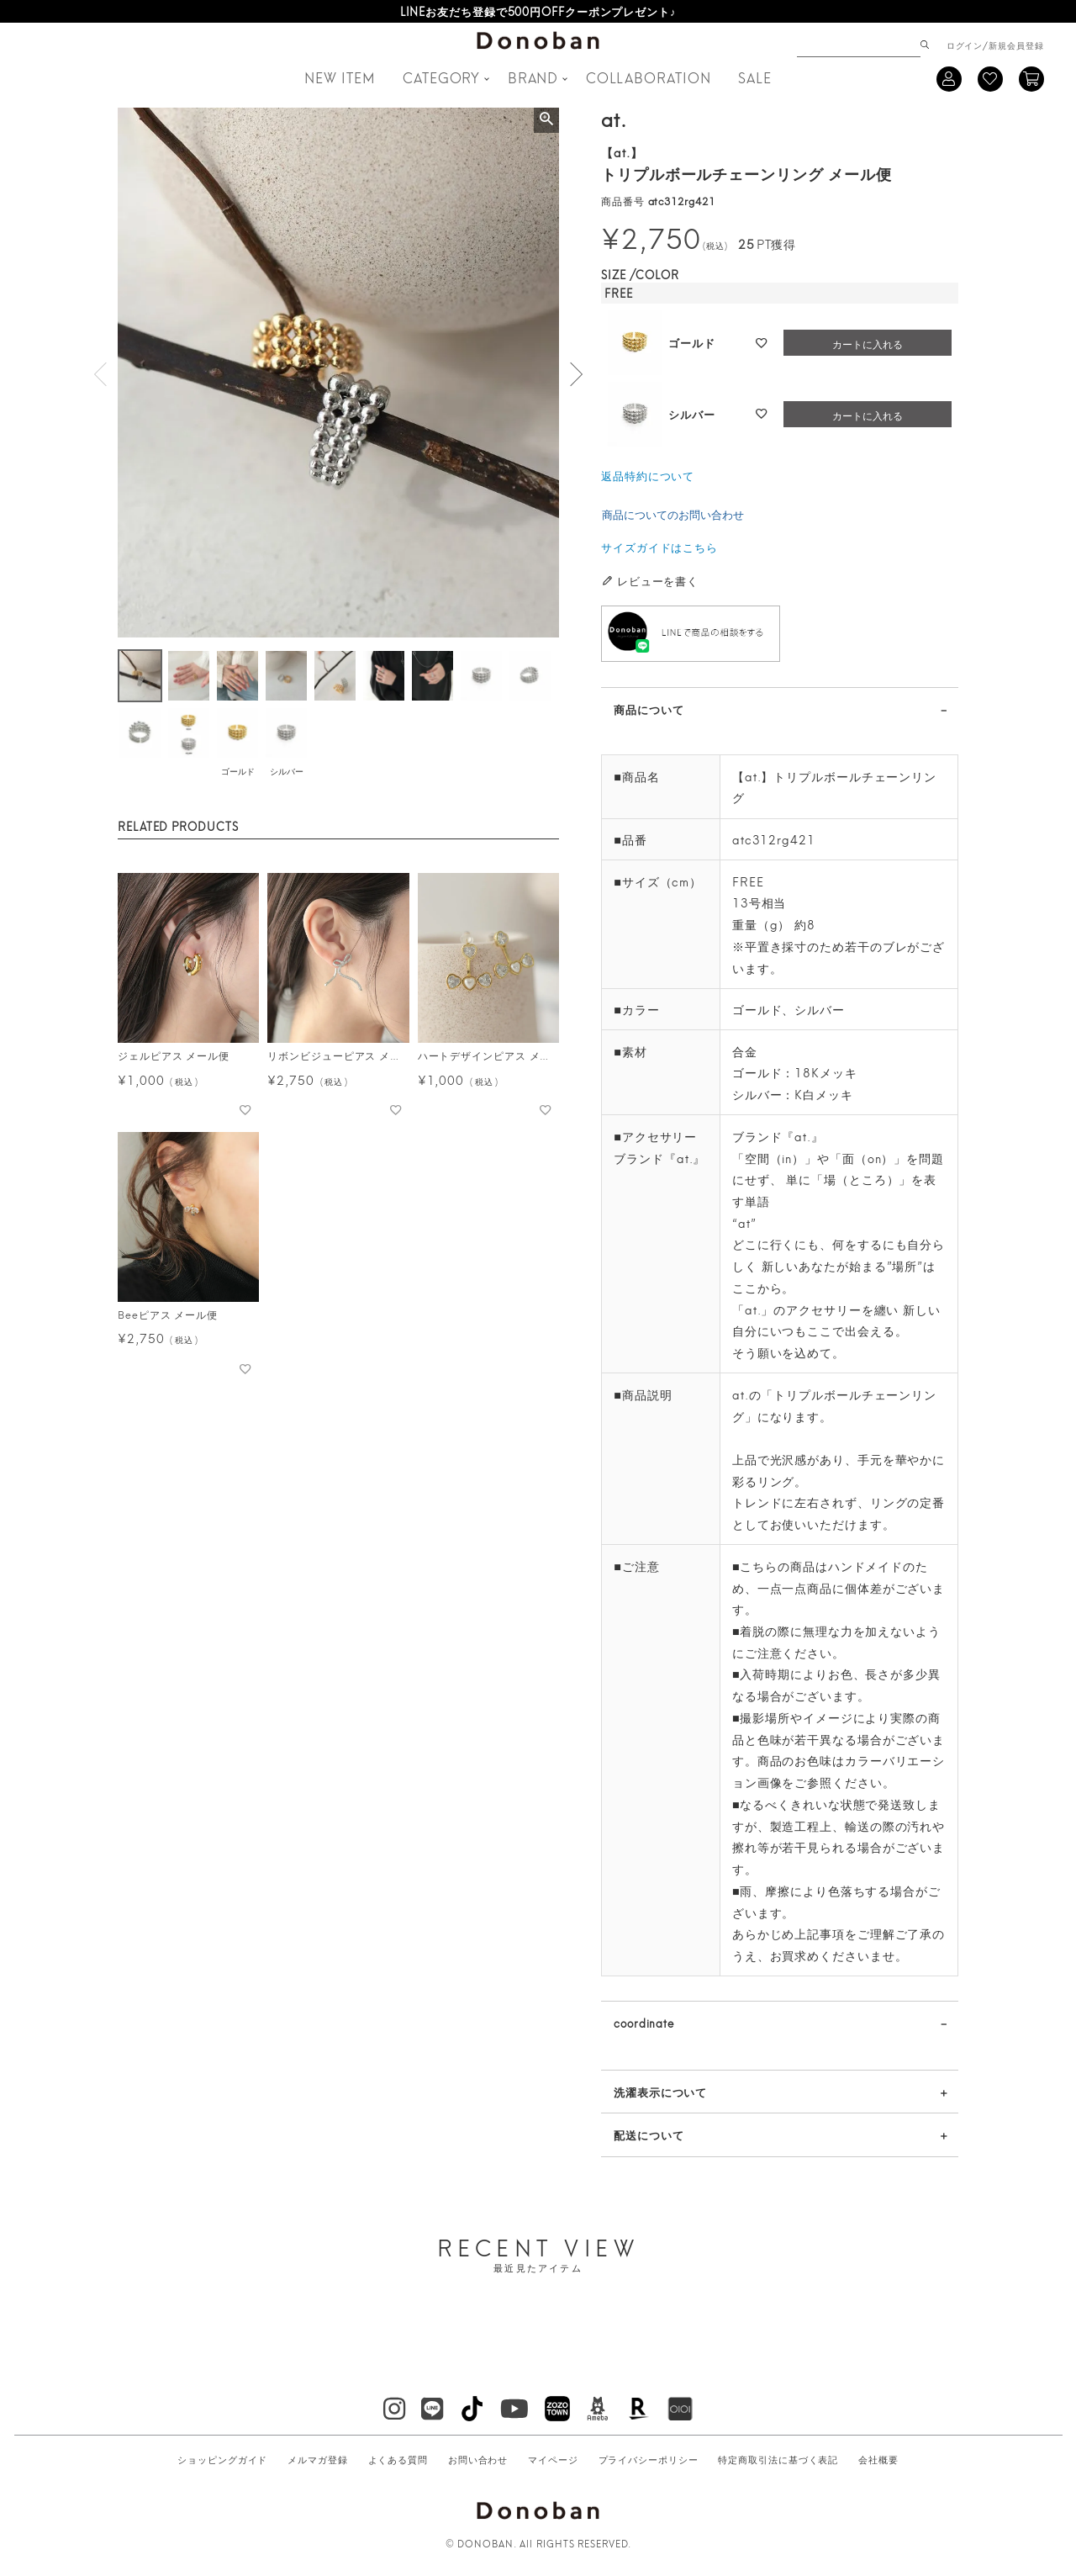  Describe the element at coordinates (1016, 44) in the screenshot. I see `新規会員登録` at that location.